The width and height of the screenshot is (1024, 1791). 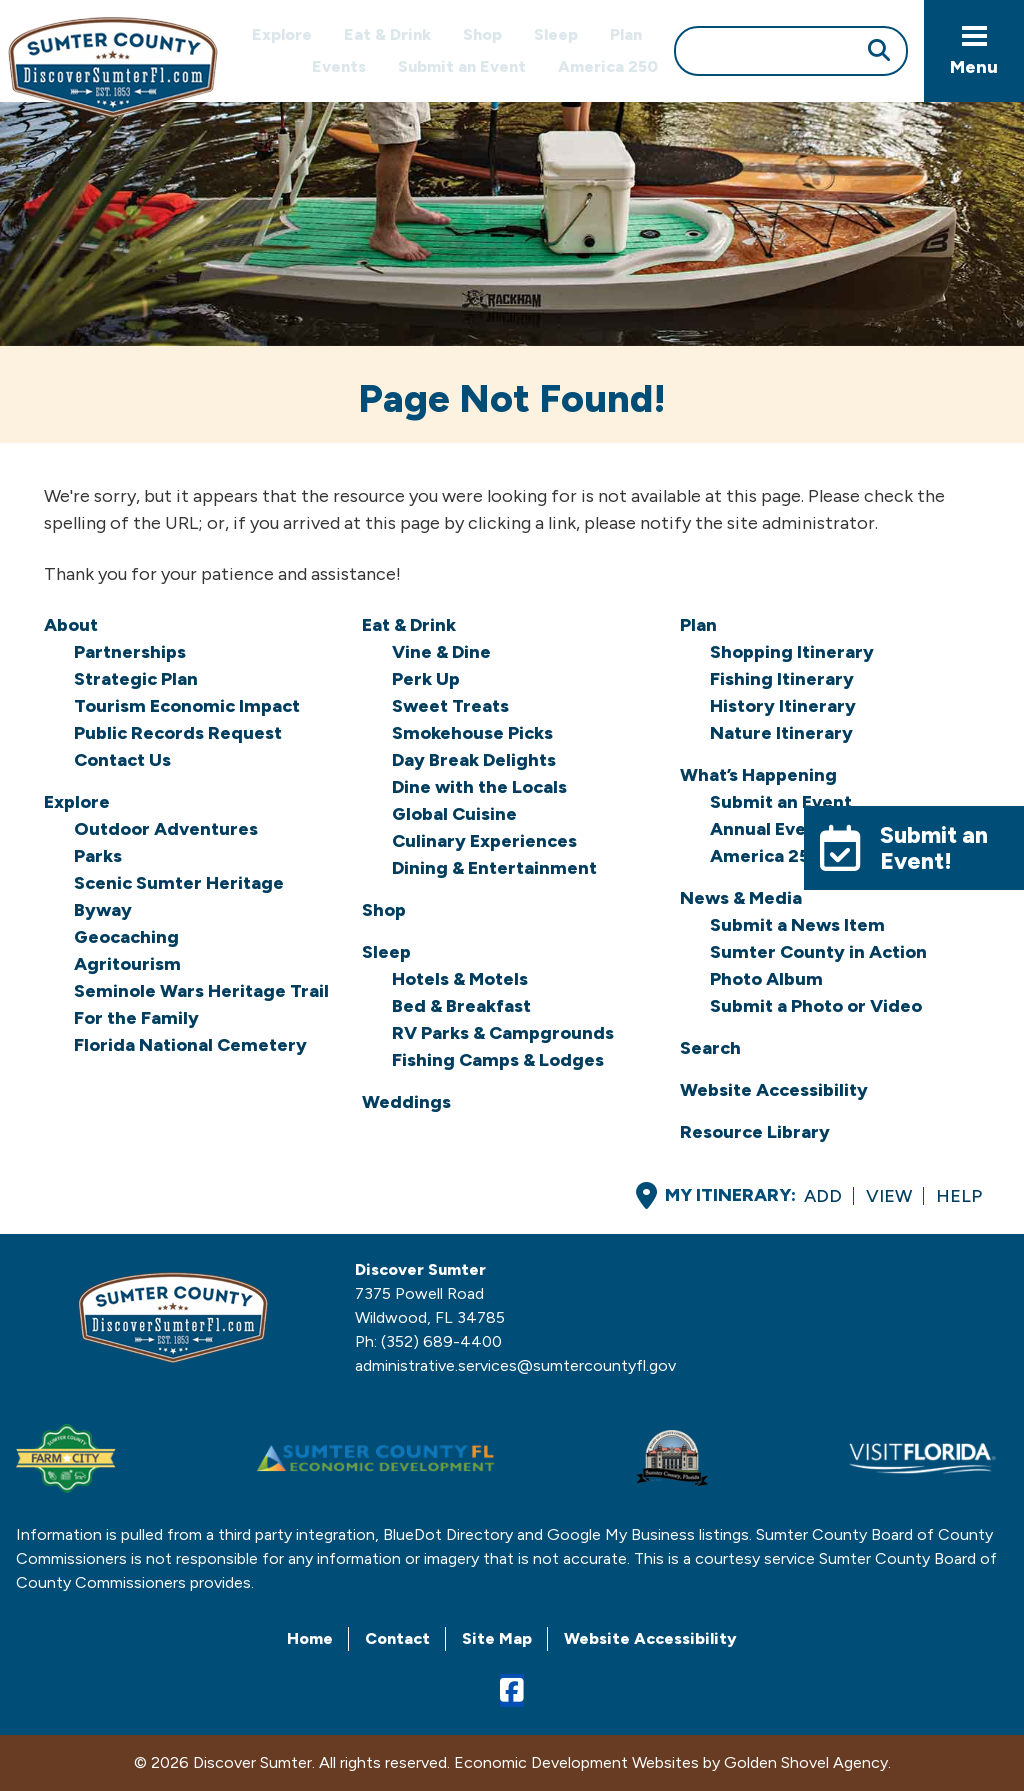 What do you see at coordinates (190, 1045) in the screenshot?
I see `Florida National Cemetery` at bounding box center [190, 1045].